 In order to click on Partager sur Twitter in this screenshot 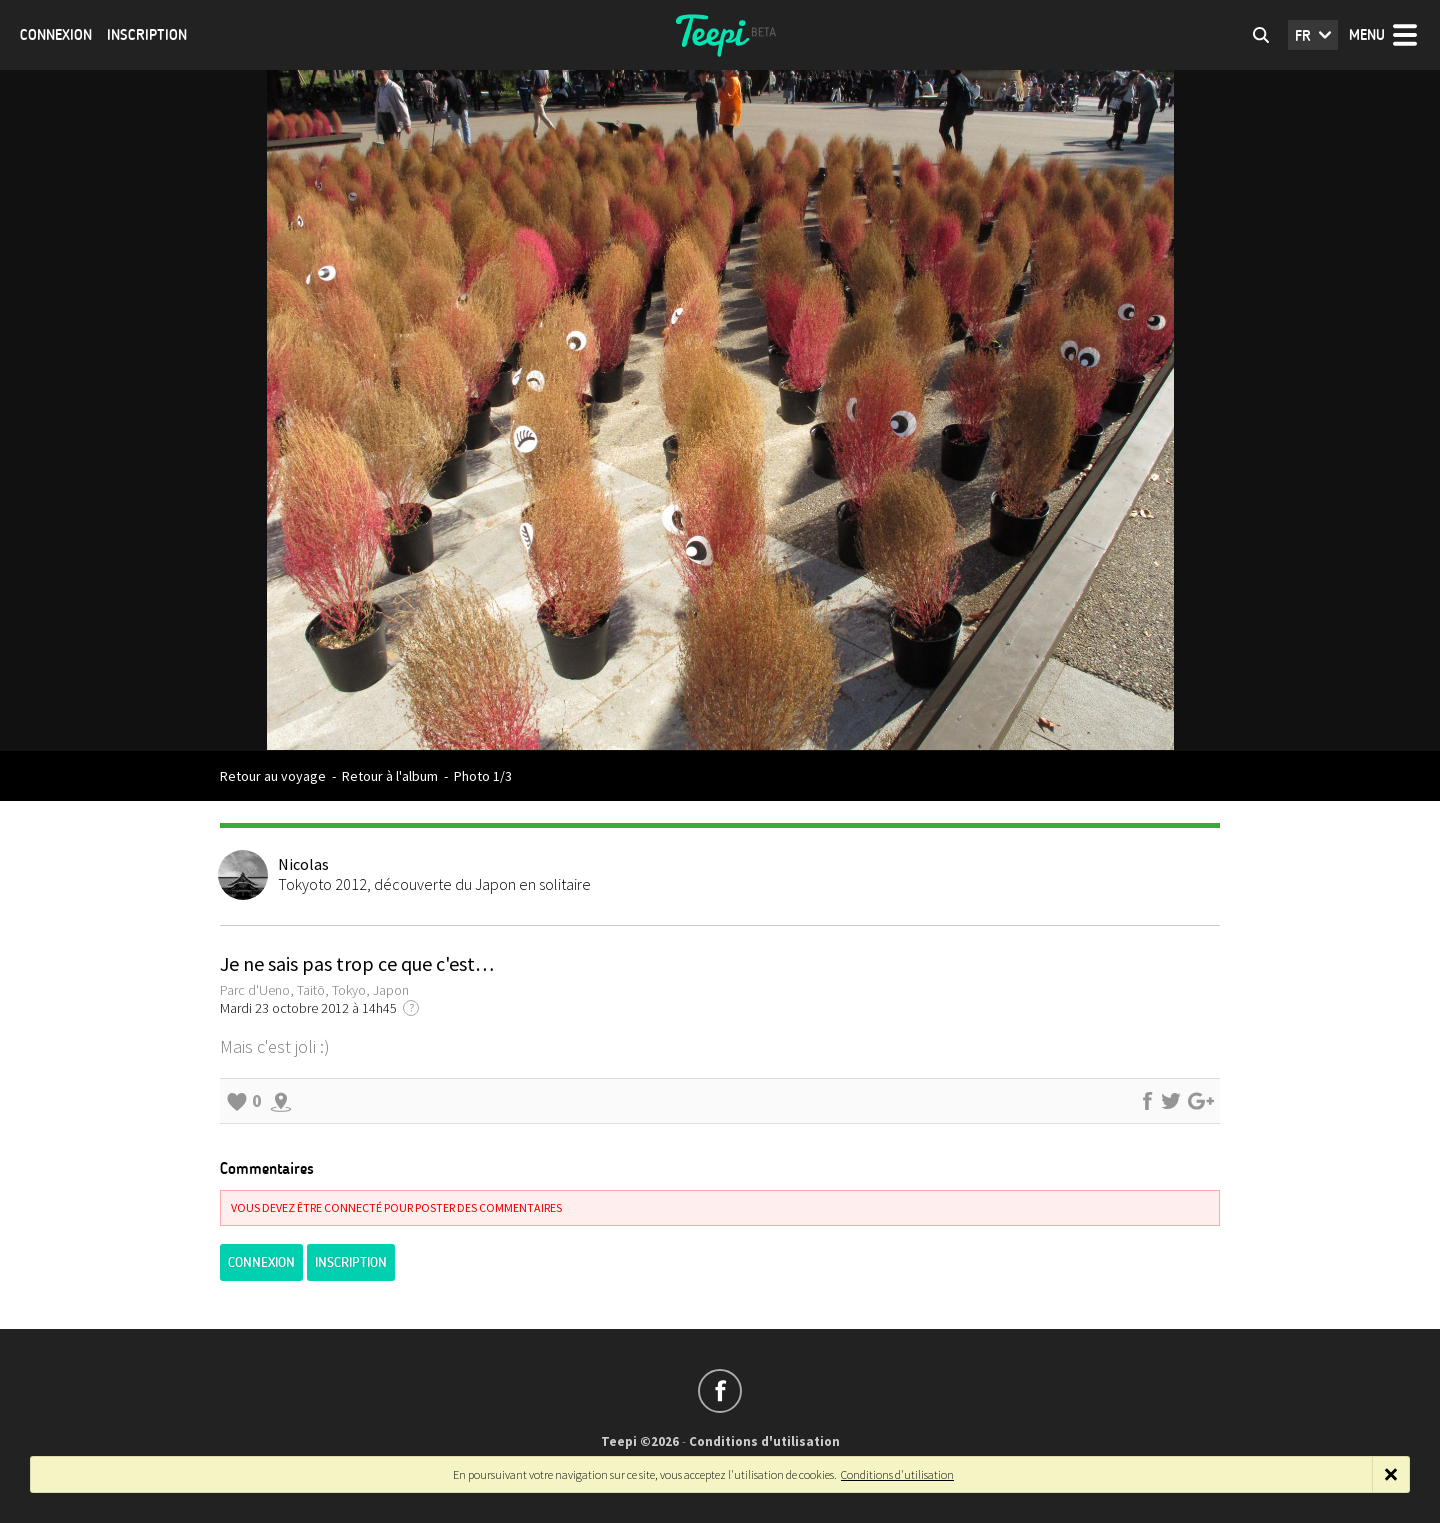, I will do `click(1171, 1101)`.